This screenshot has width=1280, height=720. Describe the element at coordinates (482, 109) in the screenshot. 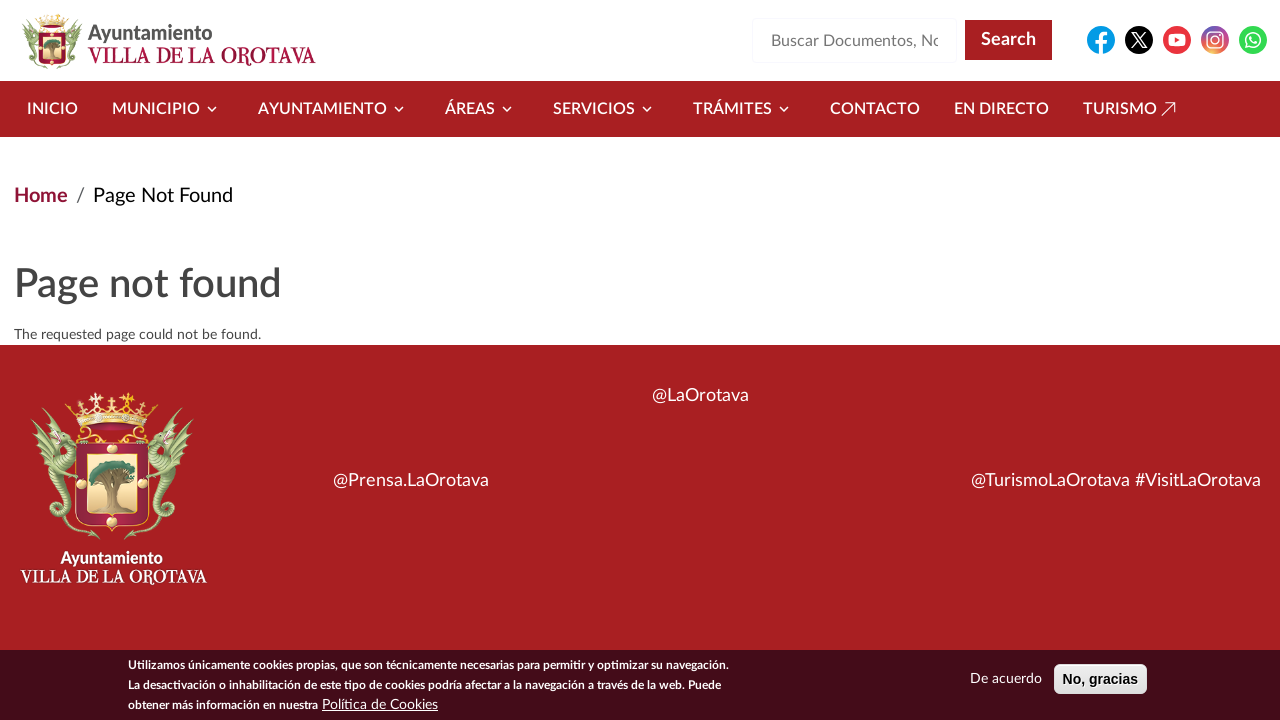

I see `Áreas` at that location.